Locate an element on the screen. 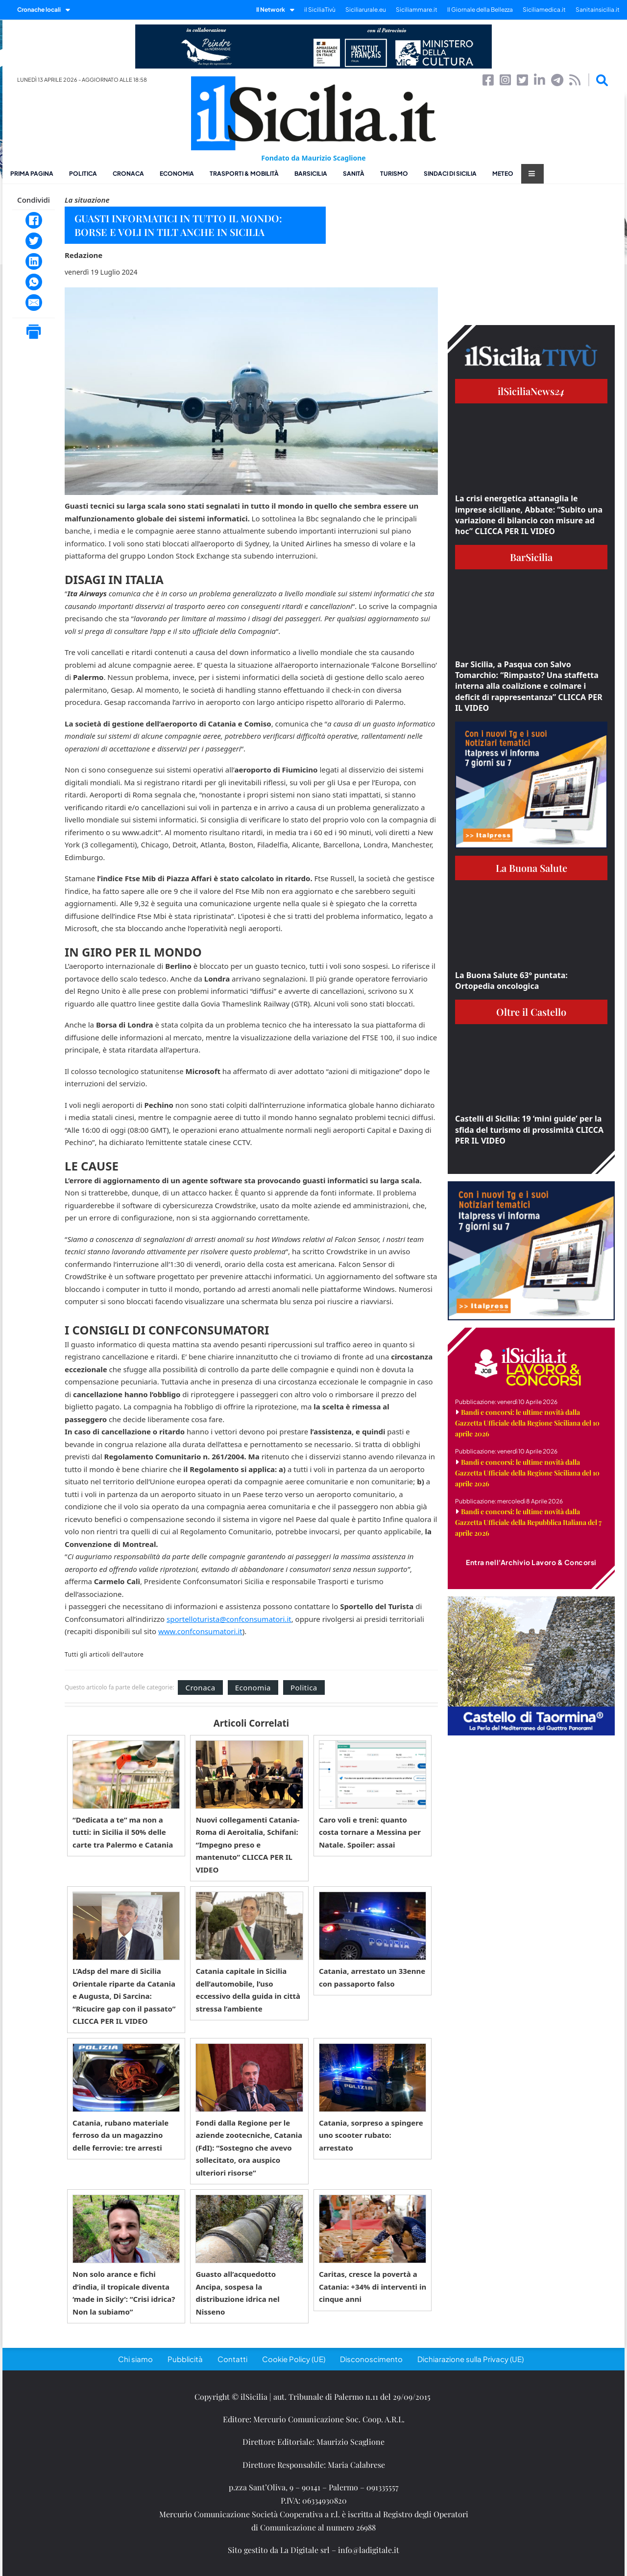 This screenshot has width=627, height=2576. Turismo is located at coordinates (394, 173).